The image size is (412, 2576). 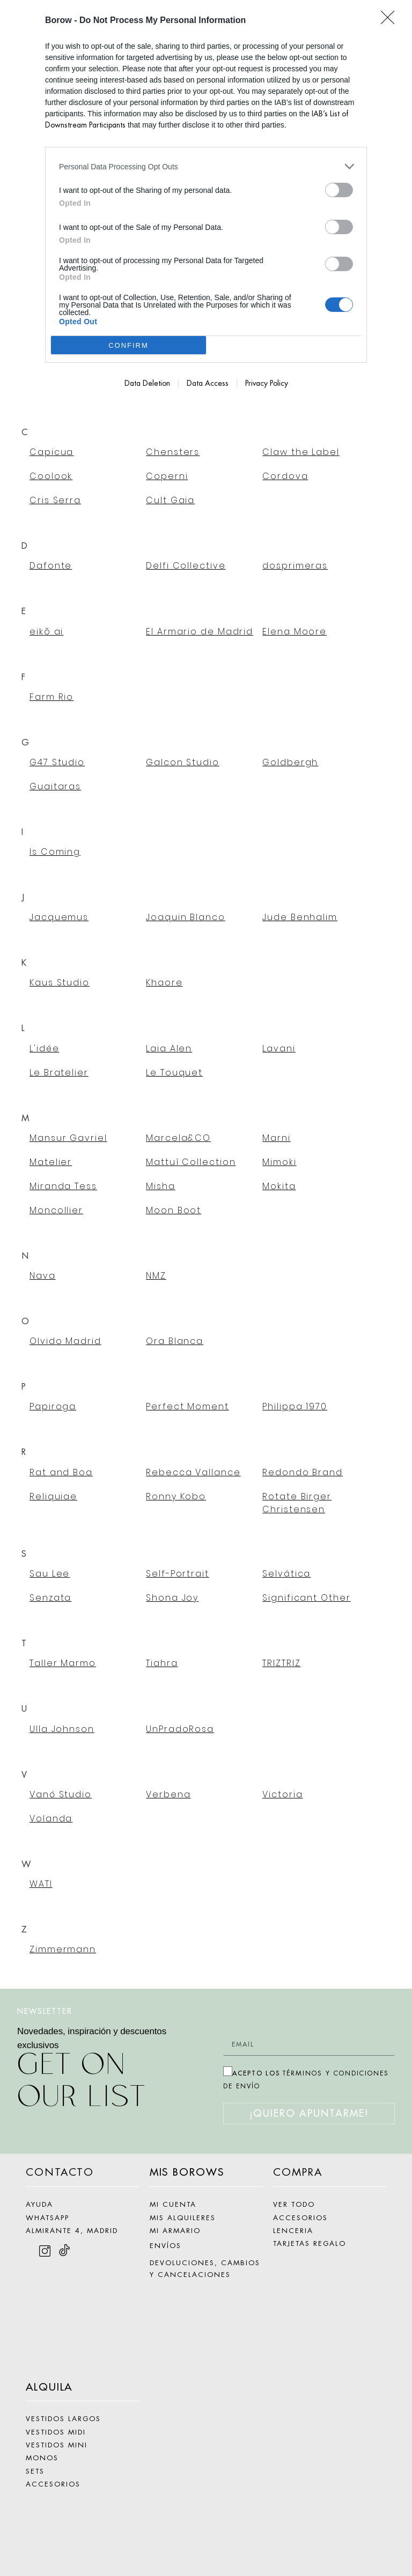 What do you see at coordinates (63, 1663) in the screenshot?
I see `Taller Marmo` at bounding box center [63, 1663].